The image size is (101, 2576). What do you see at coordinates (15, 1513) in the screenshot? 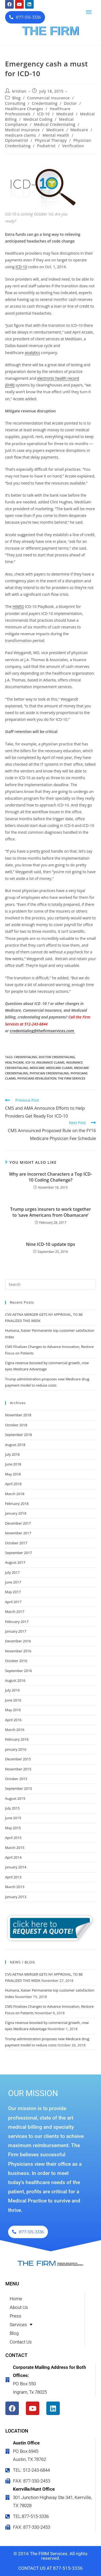
I see `January 2018` at bounding box center [15, 1513].